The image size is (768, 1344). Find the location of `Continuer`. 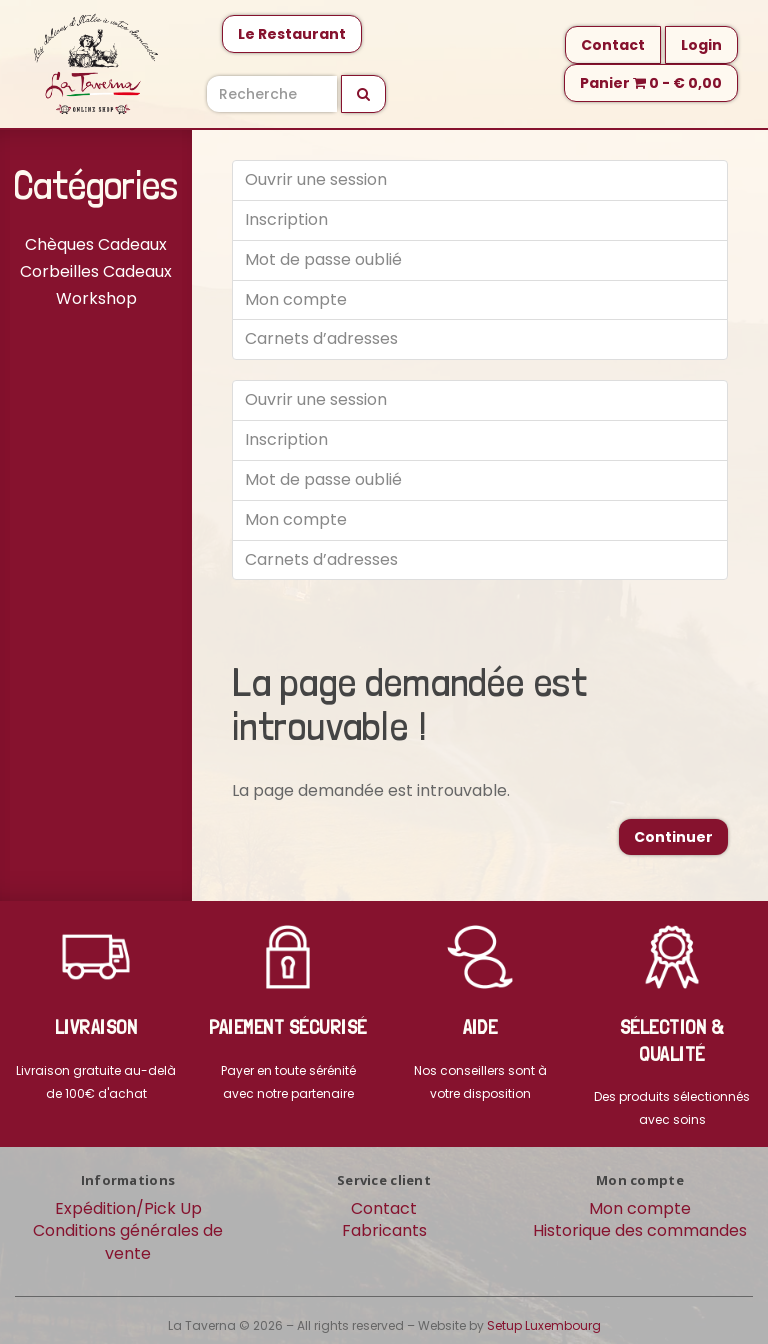

Continuer is located at coordinates (673, 837).